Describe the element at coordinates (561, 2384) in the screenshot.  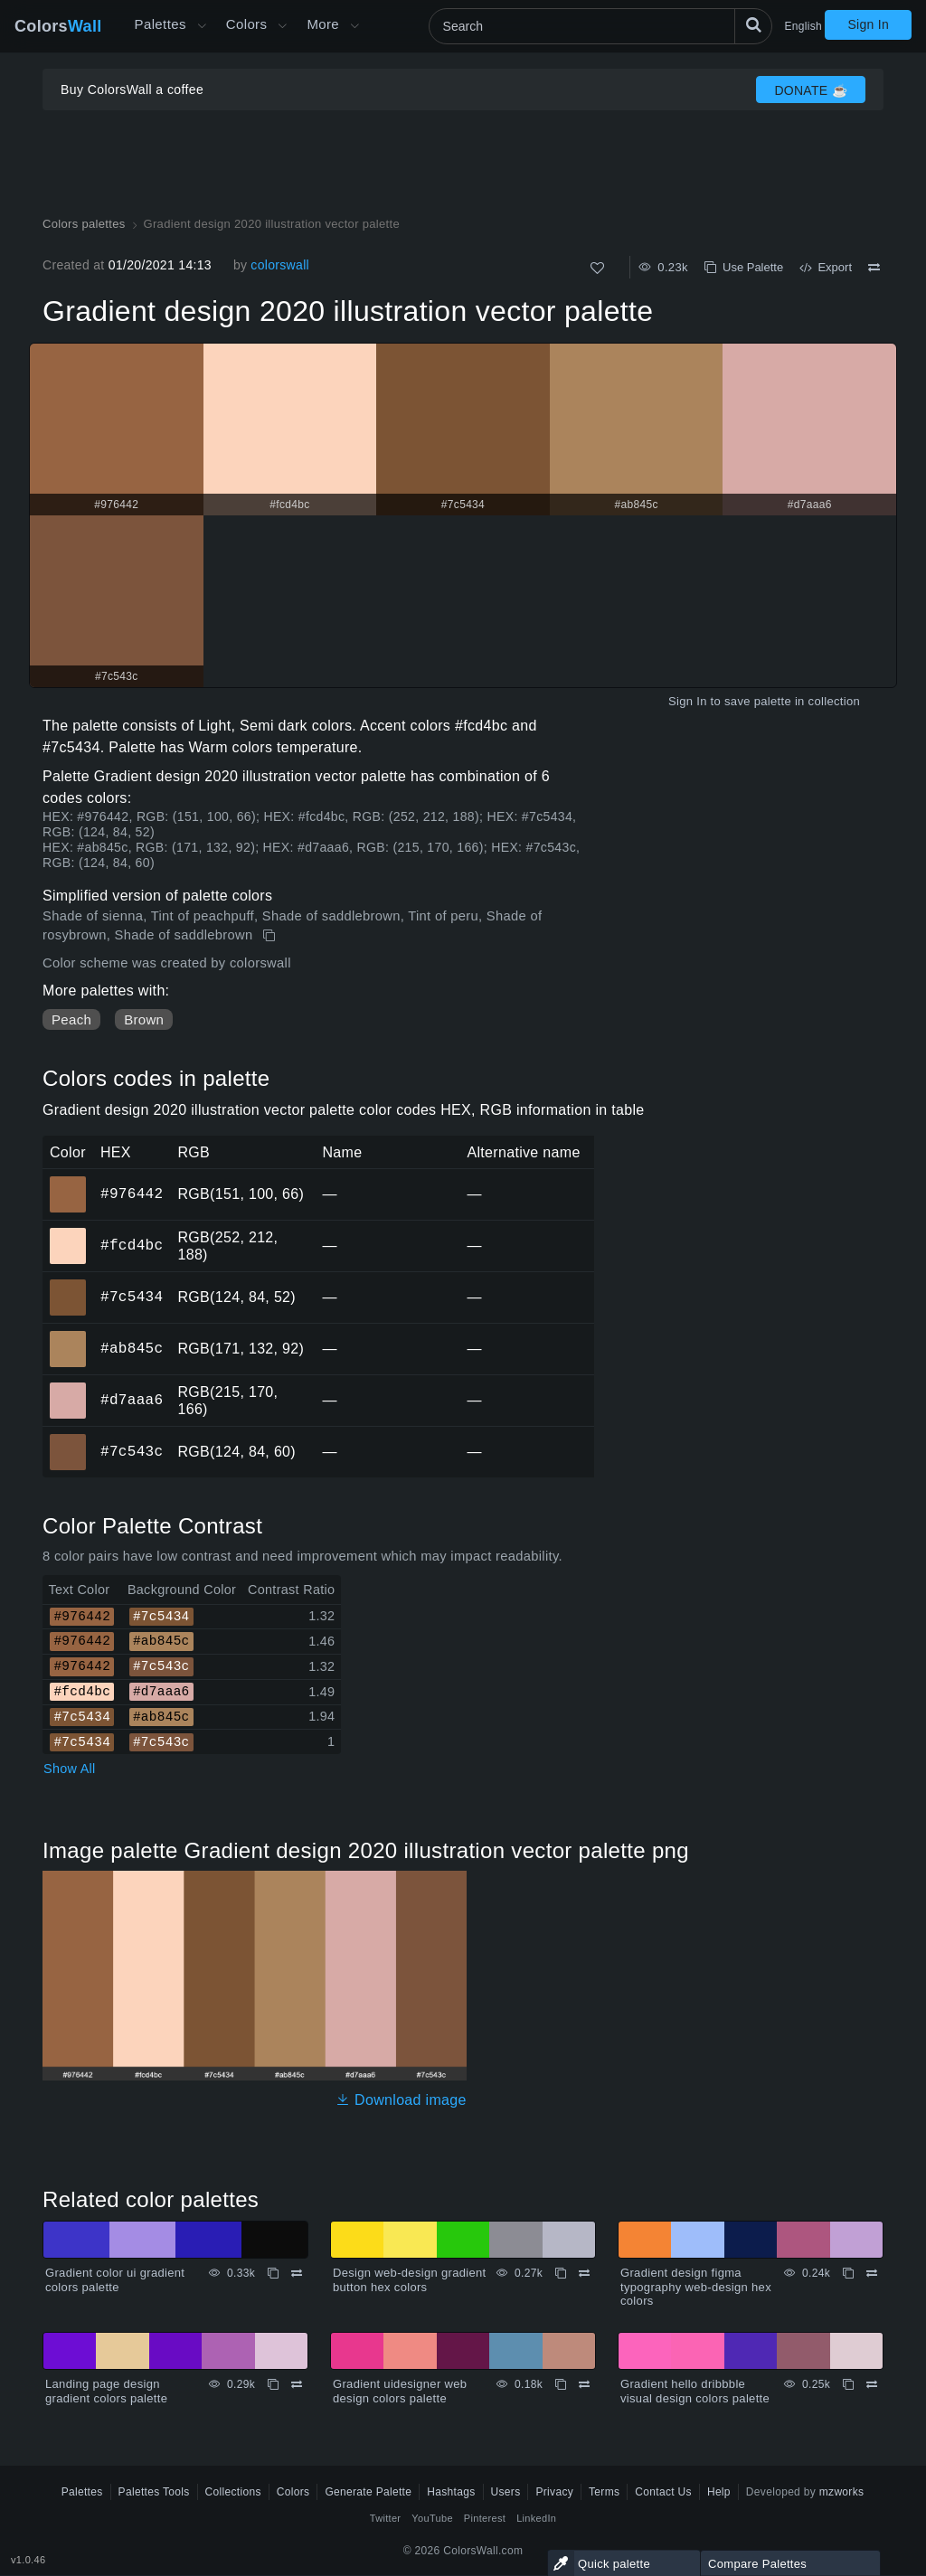
I see `[Copy Gradient uidesigner web design colors palette]` at that location.